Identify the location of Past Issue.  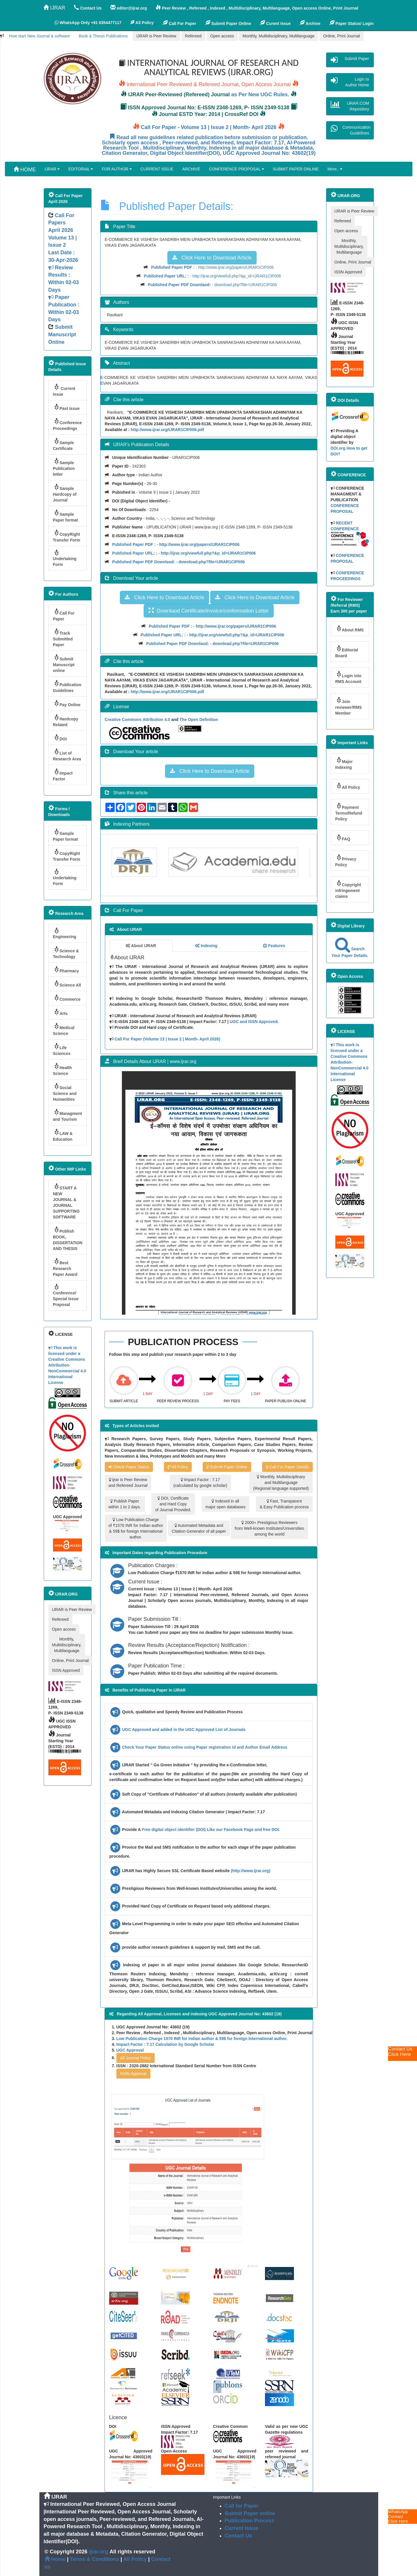
(66, 407).